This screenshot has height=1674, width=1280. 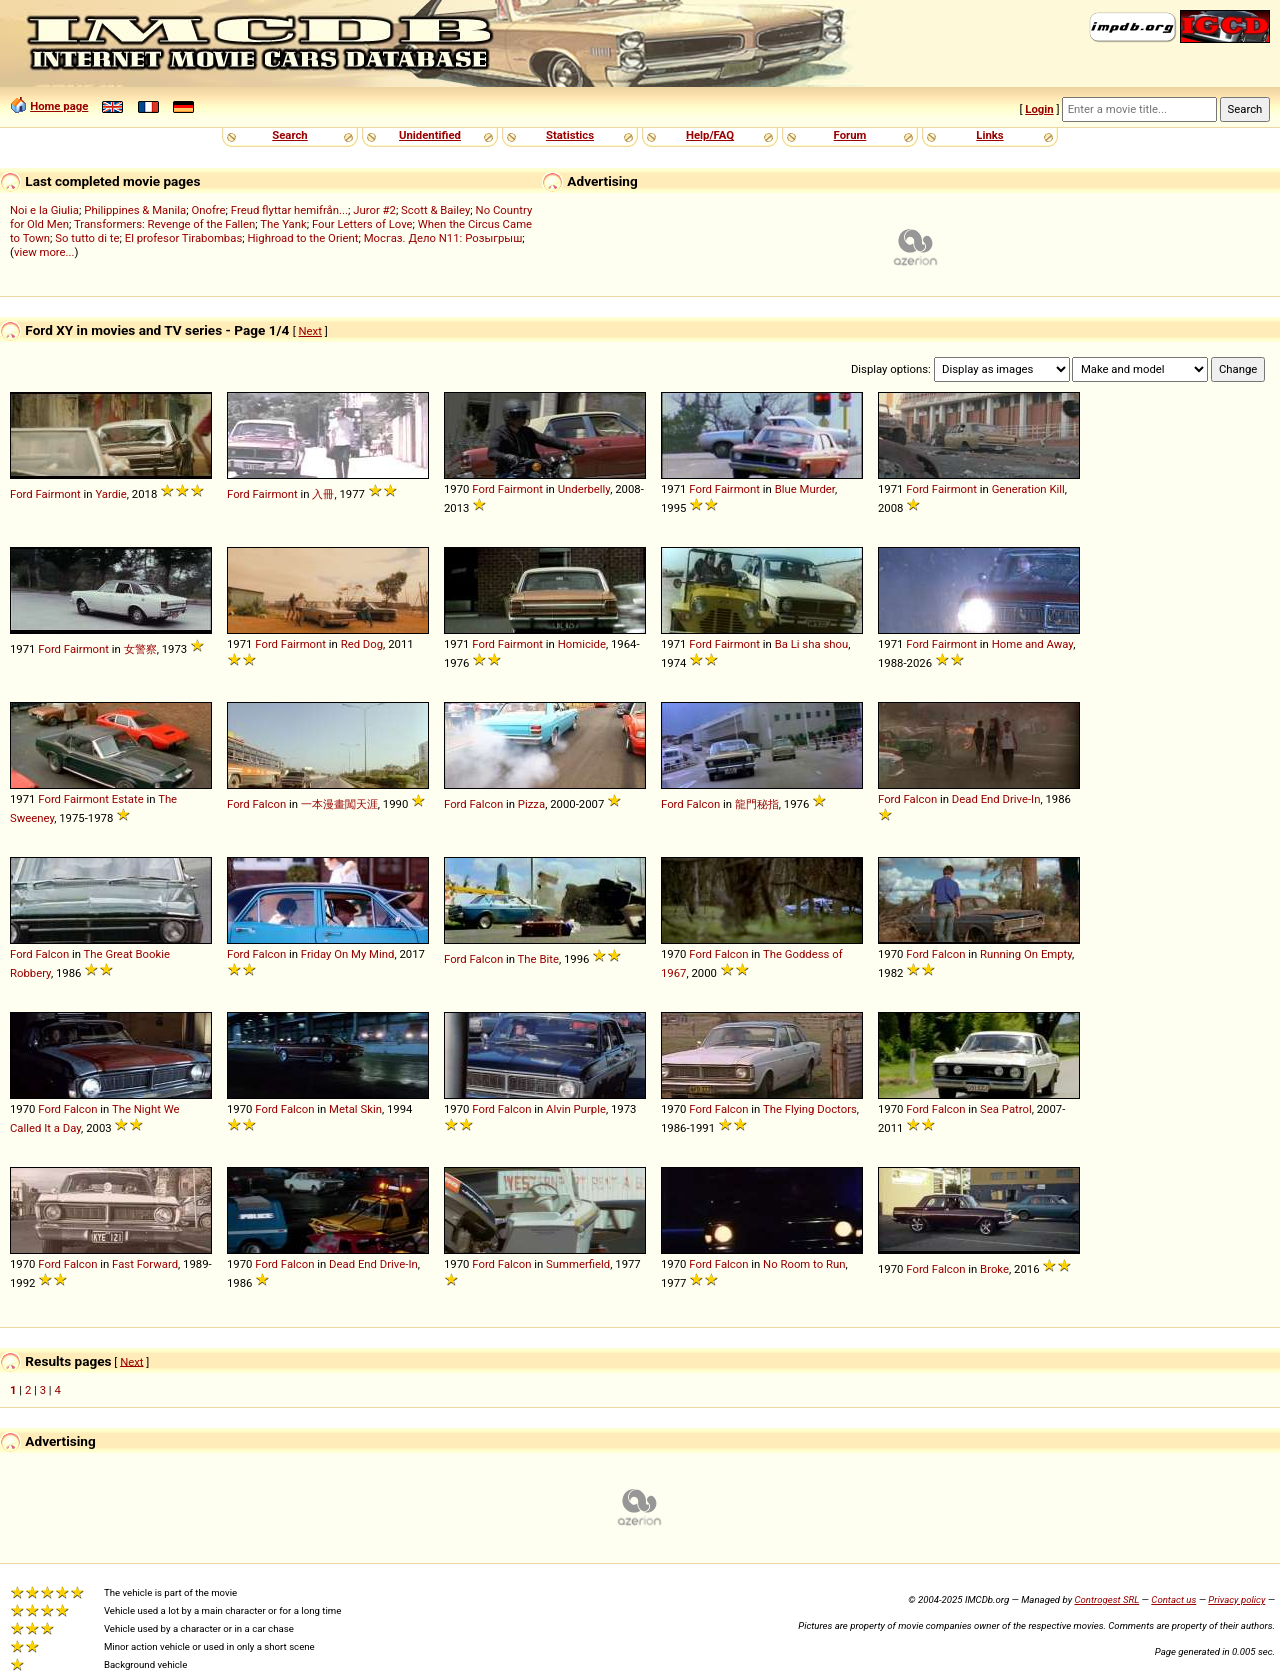 What do you see at coordinates (302, 238) in the screenshot?
I see `Highroad to the Orient` at bounding box center [302, 238].